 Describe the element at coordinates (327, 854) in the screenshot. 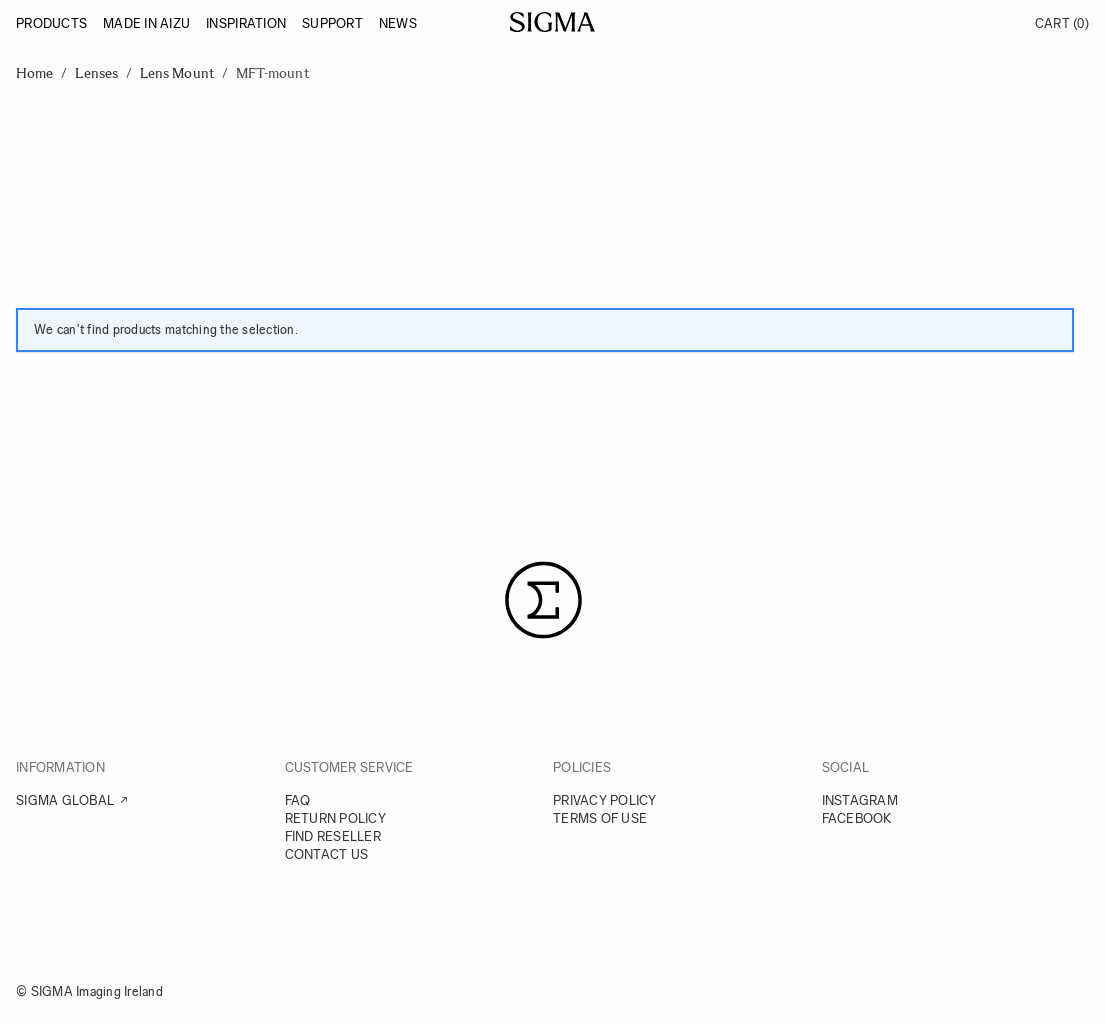

I see `CONTACT US` at that location.